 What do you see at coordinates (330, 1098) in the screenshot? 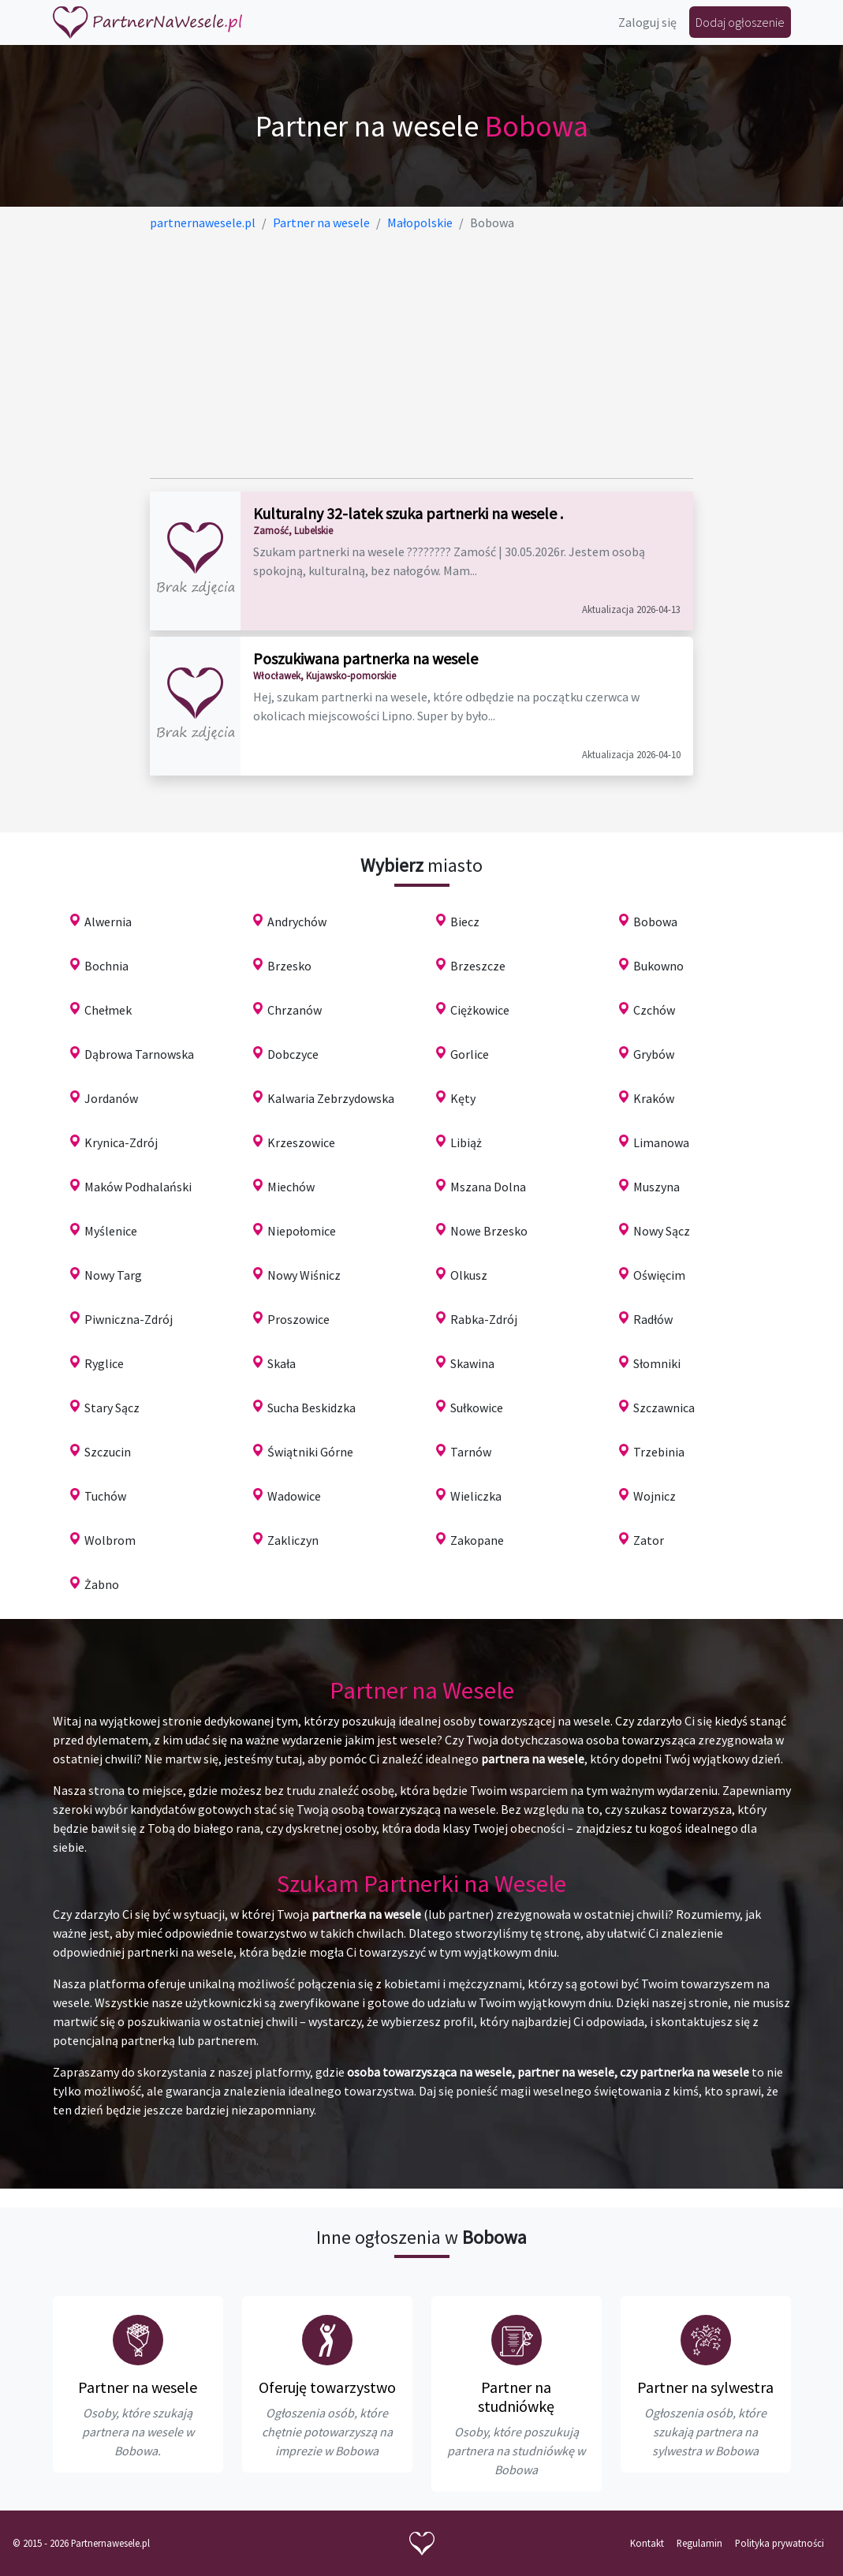
I see `Kalwaria Zebrzydowska` at bounding box center [330, 1098].